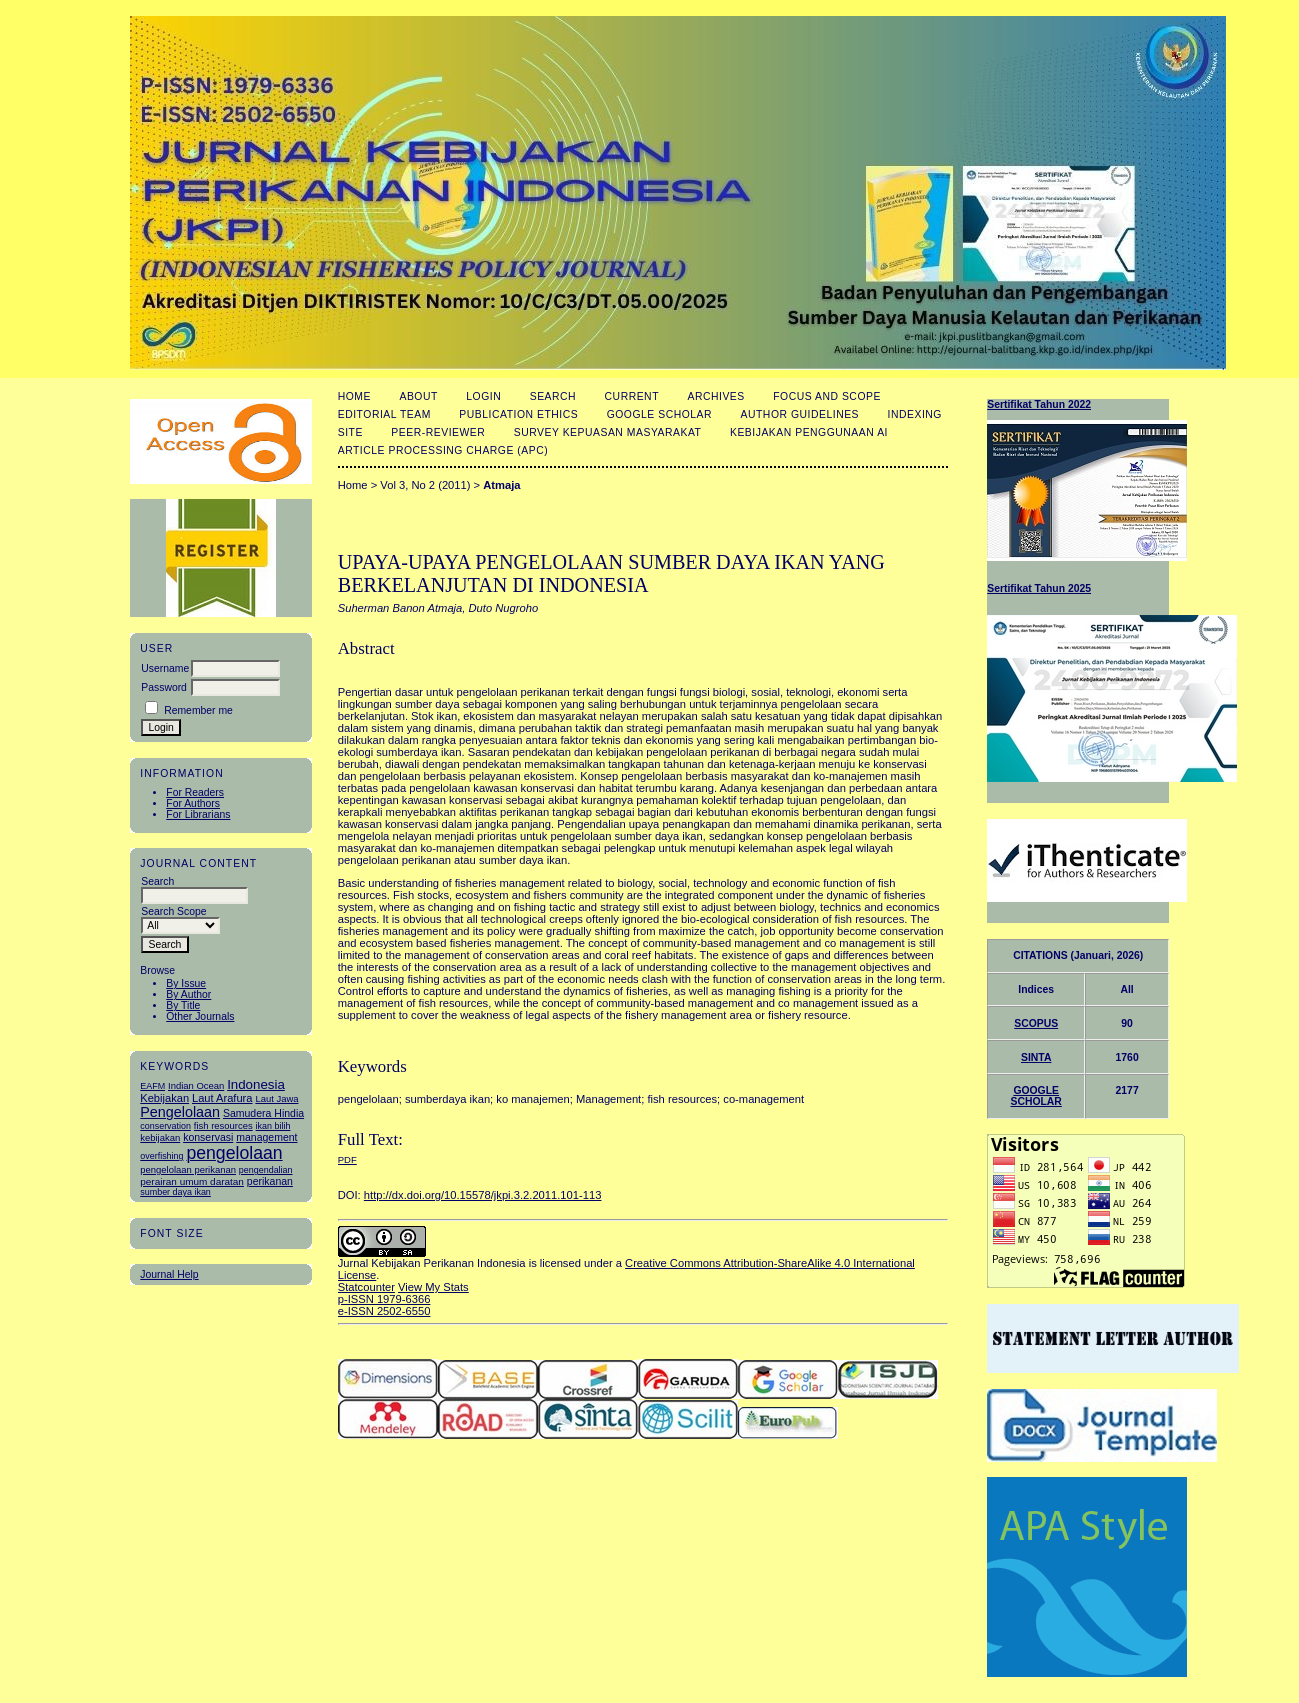 Image resolution: width=1299 pixels, height=1703 pixels. I want to click on Editorial Team, so click(384, 414).